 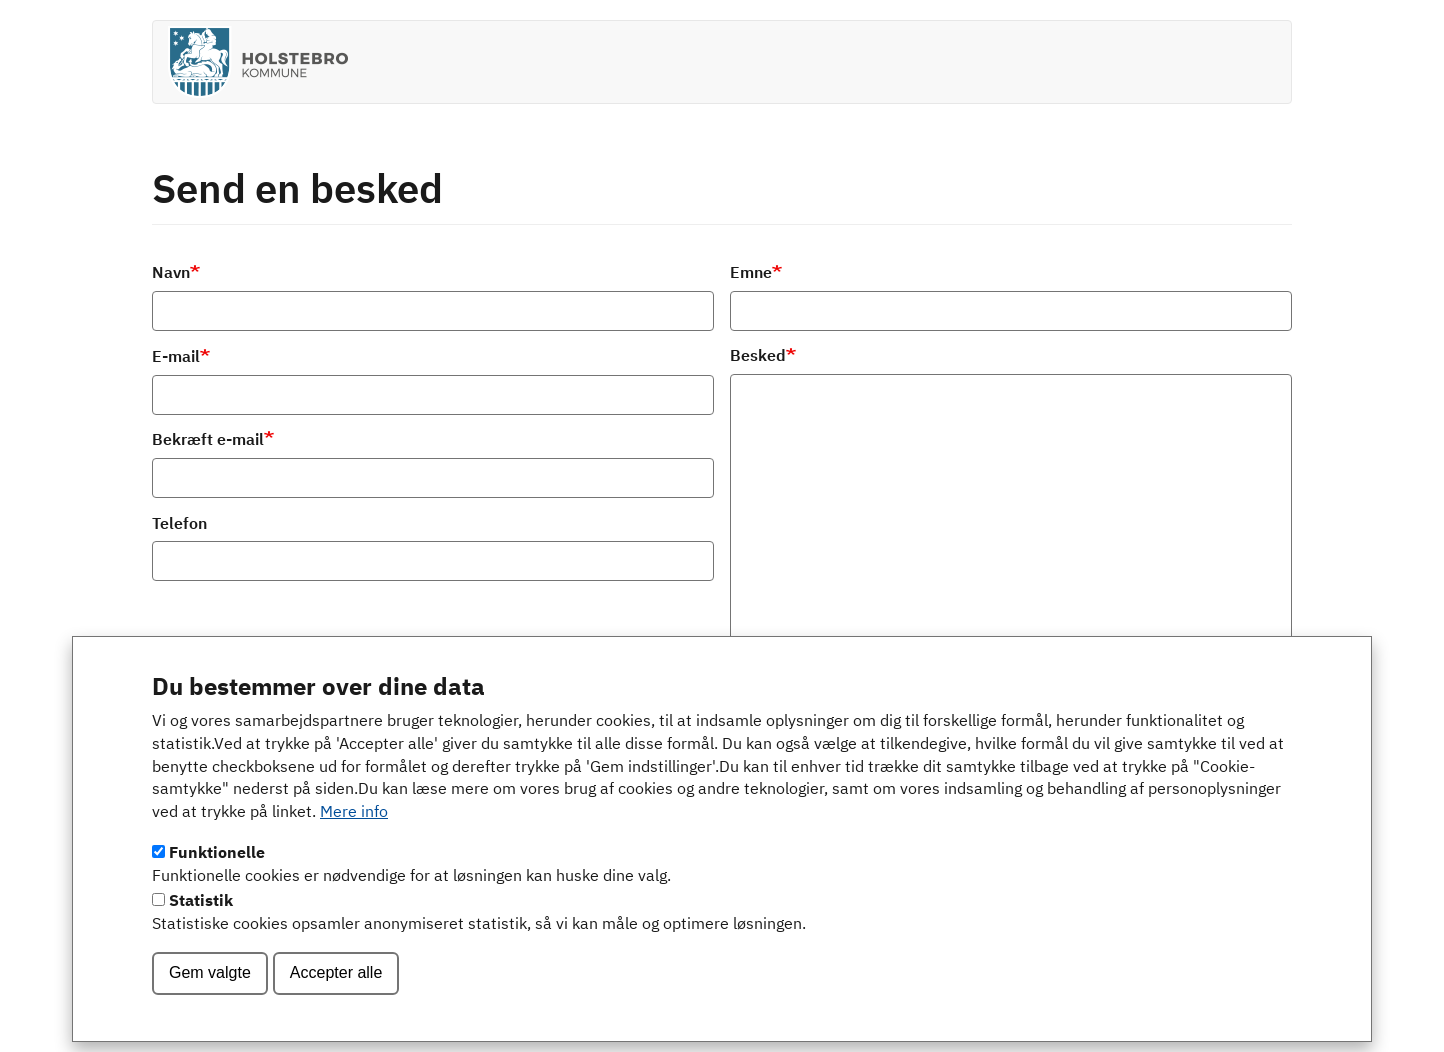 What do you see at coordinates (171, 274) in the screenshot?
I see `Navn` at bounding box center [171, 274].